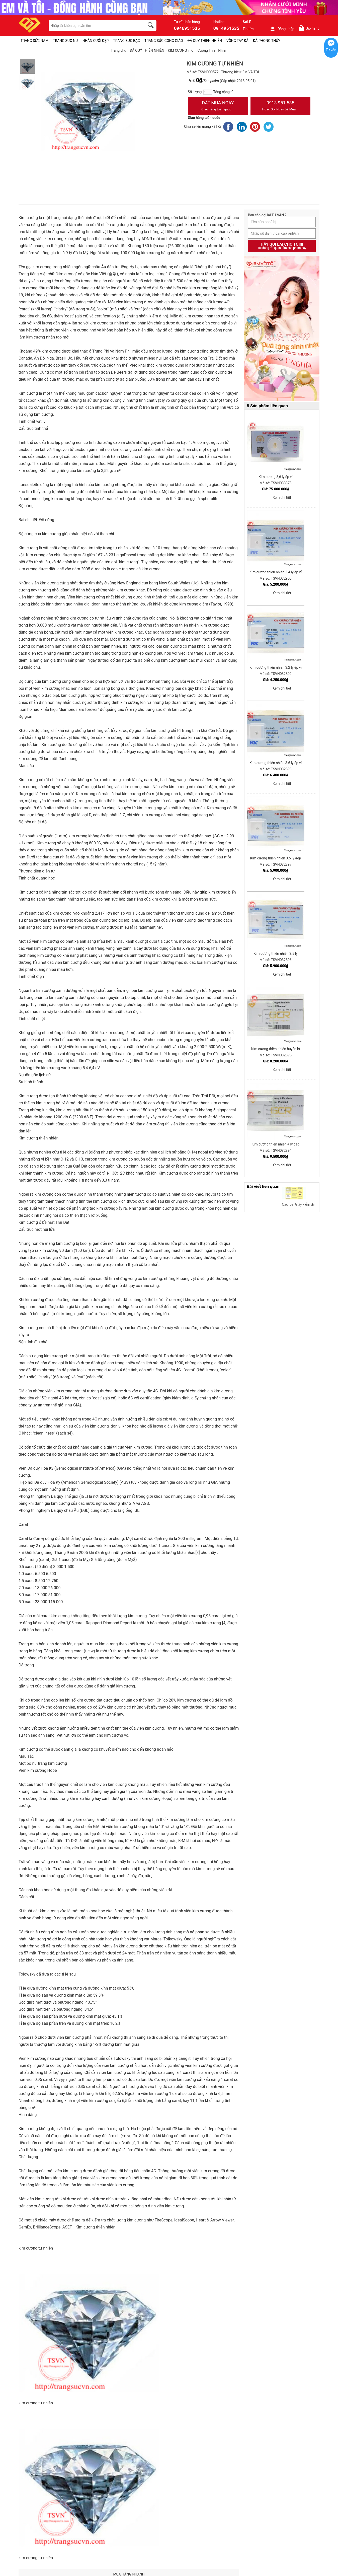 This screenshot has width=338, height=2576. What do you see at coordinates (65, 41) in the screenshot?
I see `TRANG SỨC NỮ` at bounding box center [65, 41].